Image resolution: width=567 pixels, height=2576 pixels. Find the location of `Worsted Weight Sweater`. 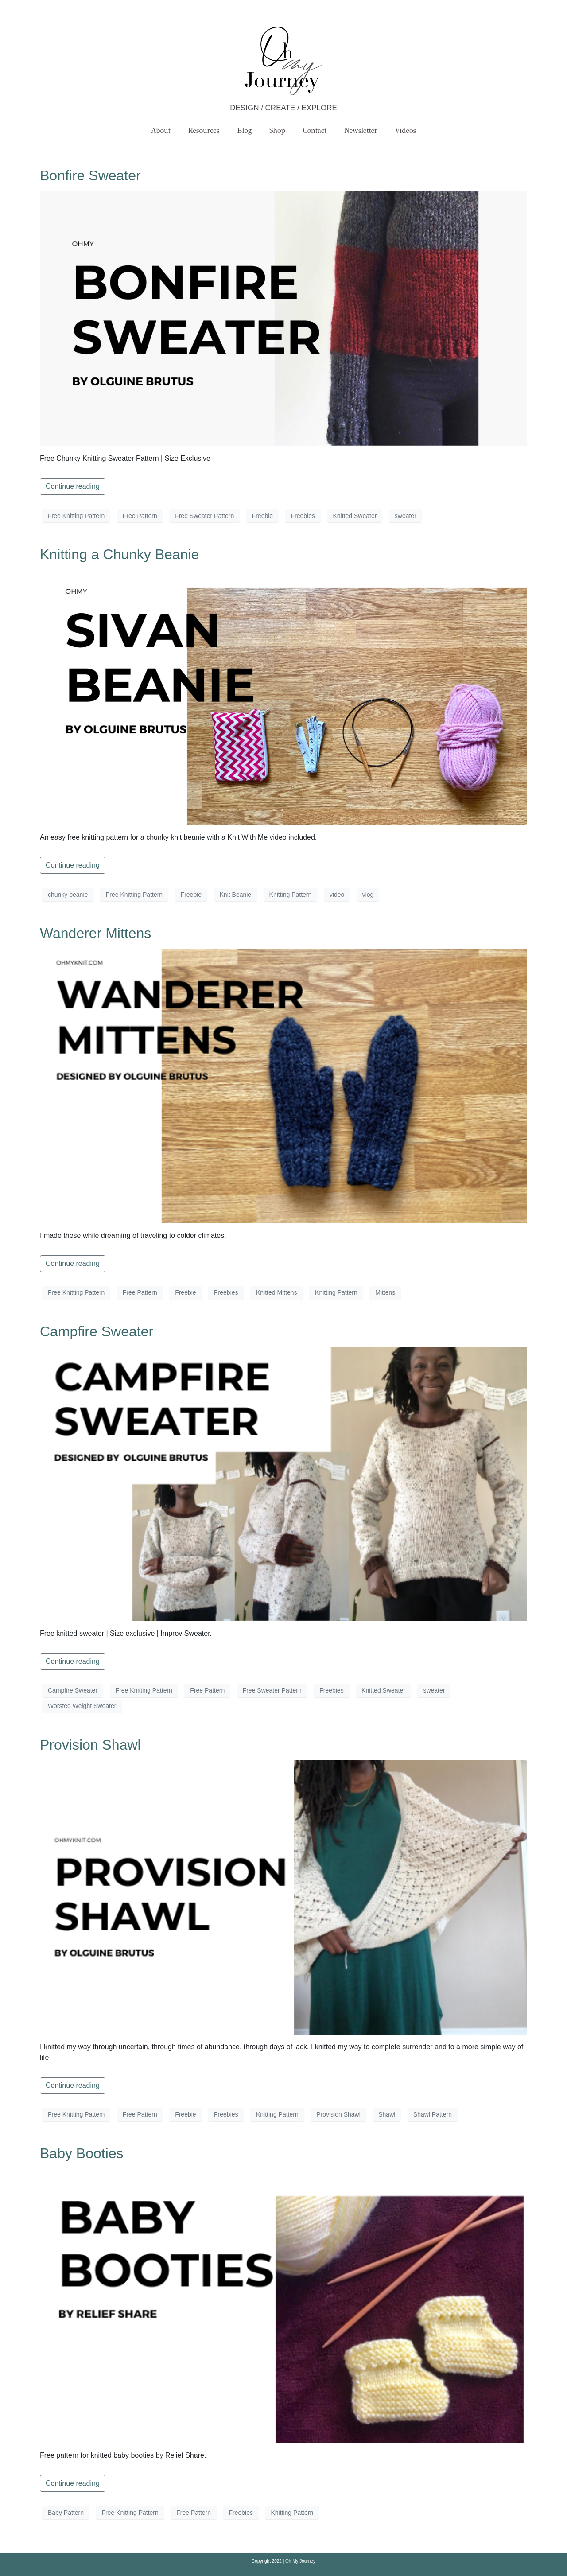

Worsted Weight Sweater is located at coordinates (82, 1705).